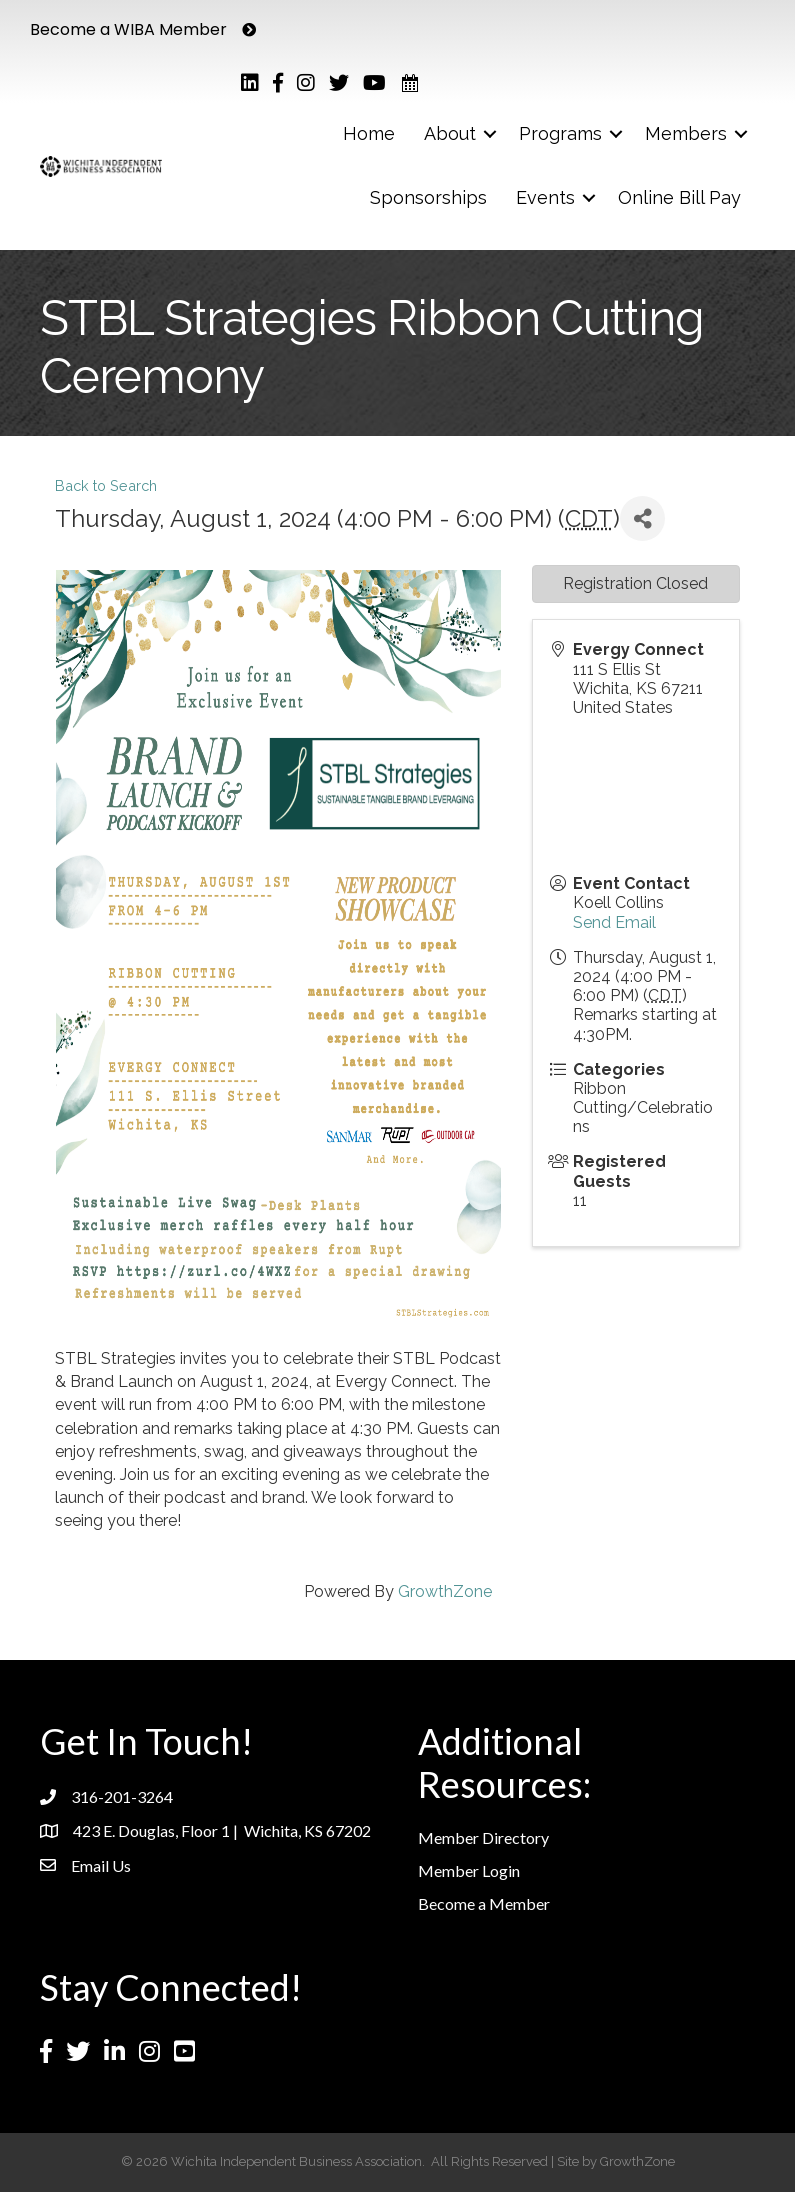 Image resolution: width=795 pixels, height=2192 pixels. What do you see at coordinates (450, 133) in the screenshot?
I see `About` at bounding box center [450, 133].